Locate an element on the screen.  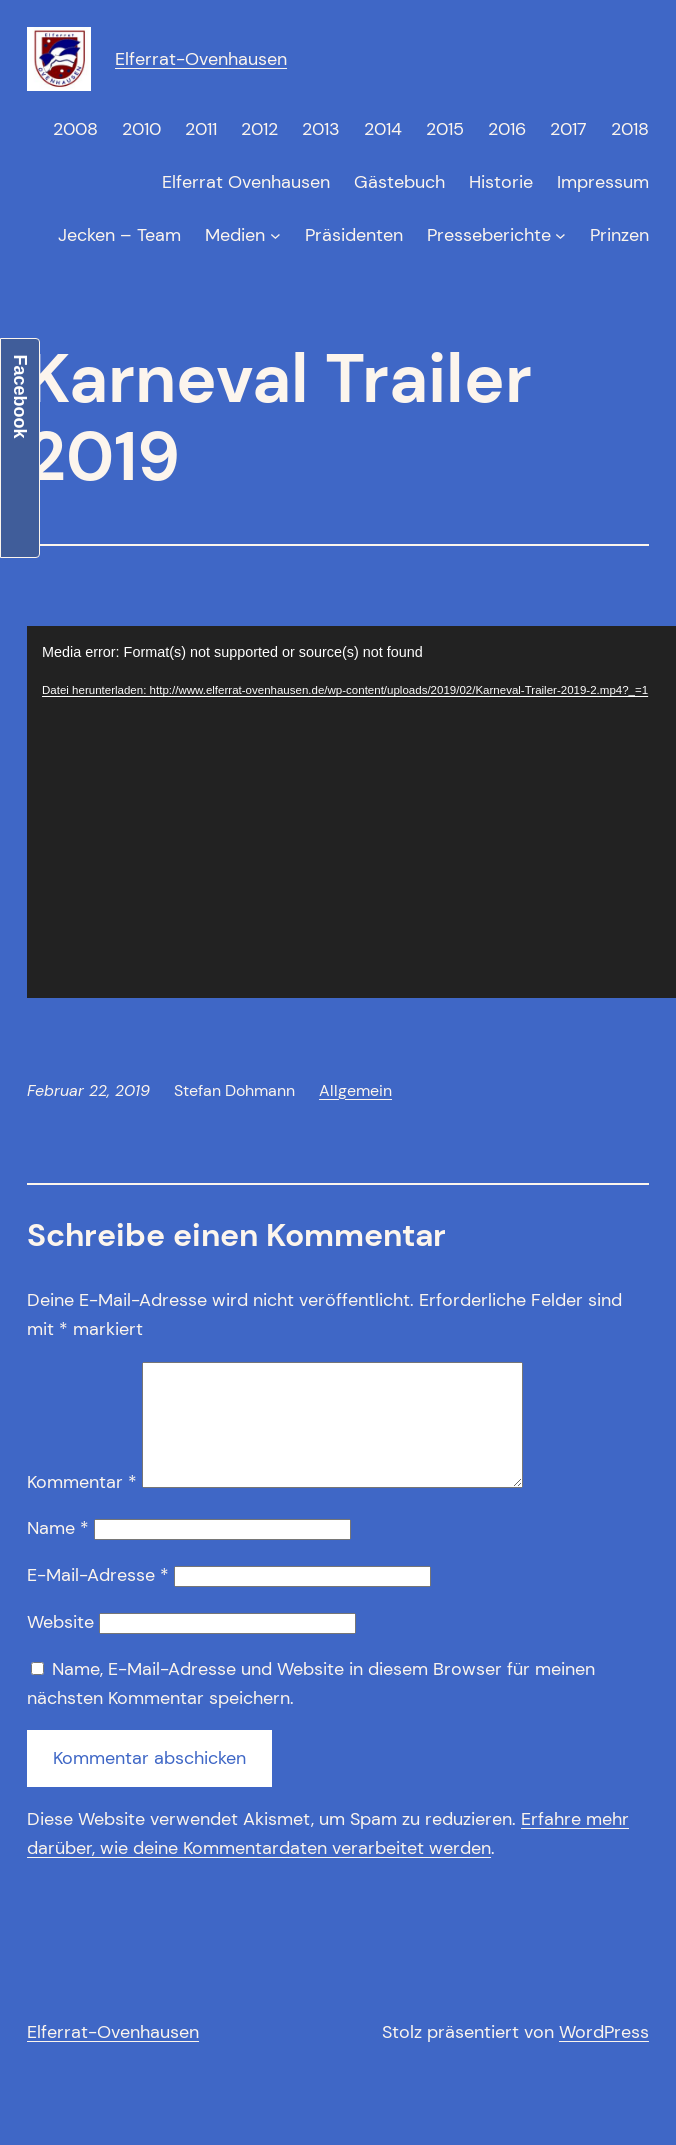
Prinzen is located at coordinates (619, 235).